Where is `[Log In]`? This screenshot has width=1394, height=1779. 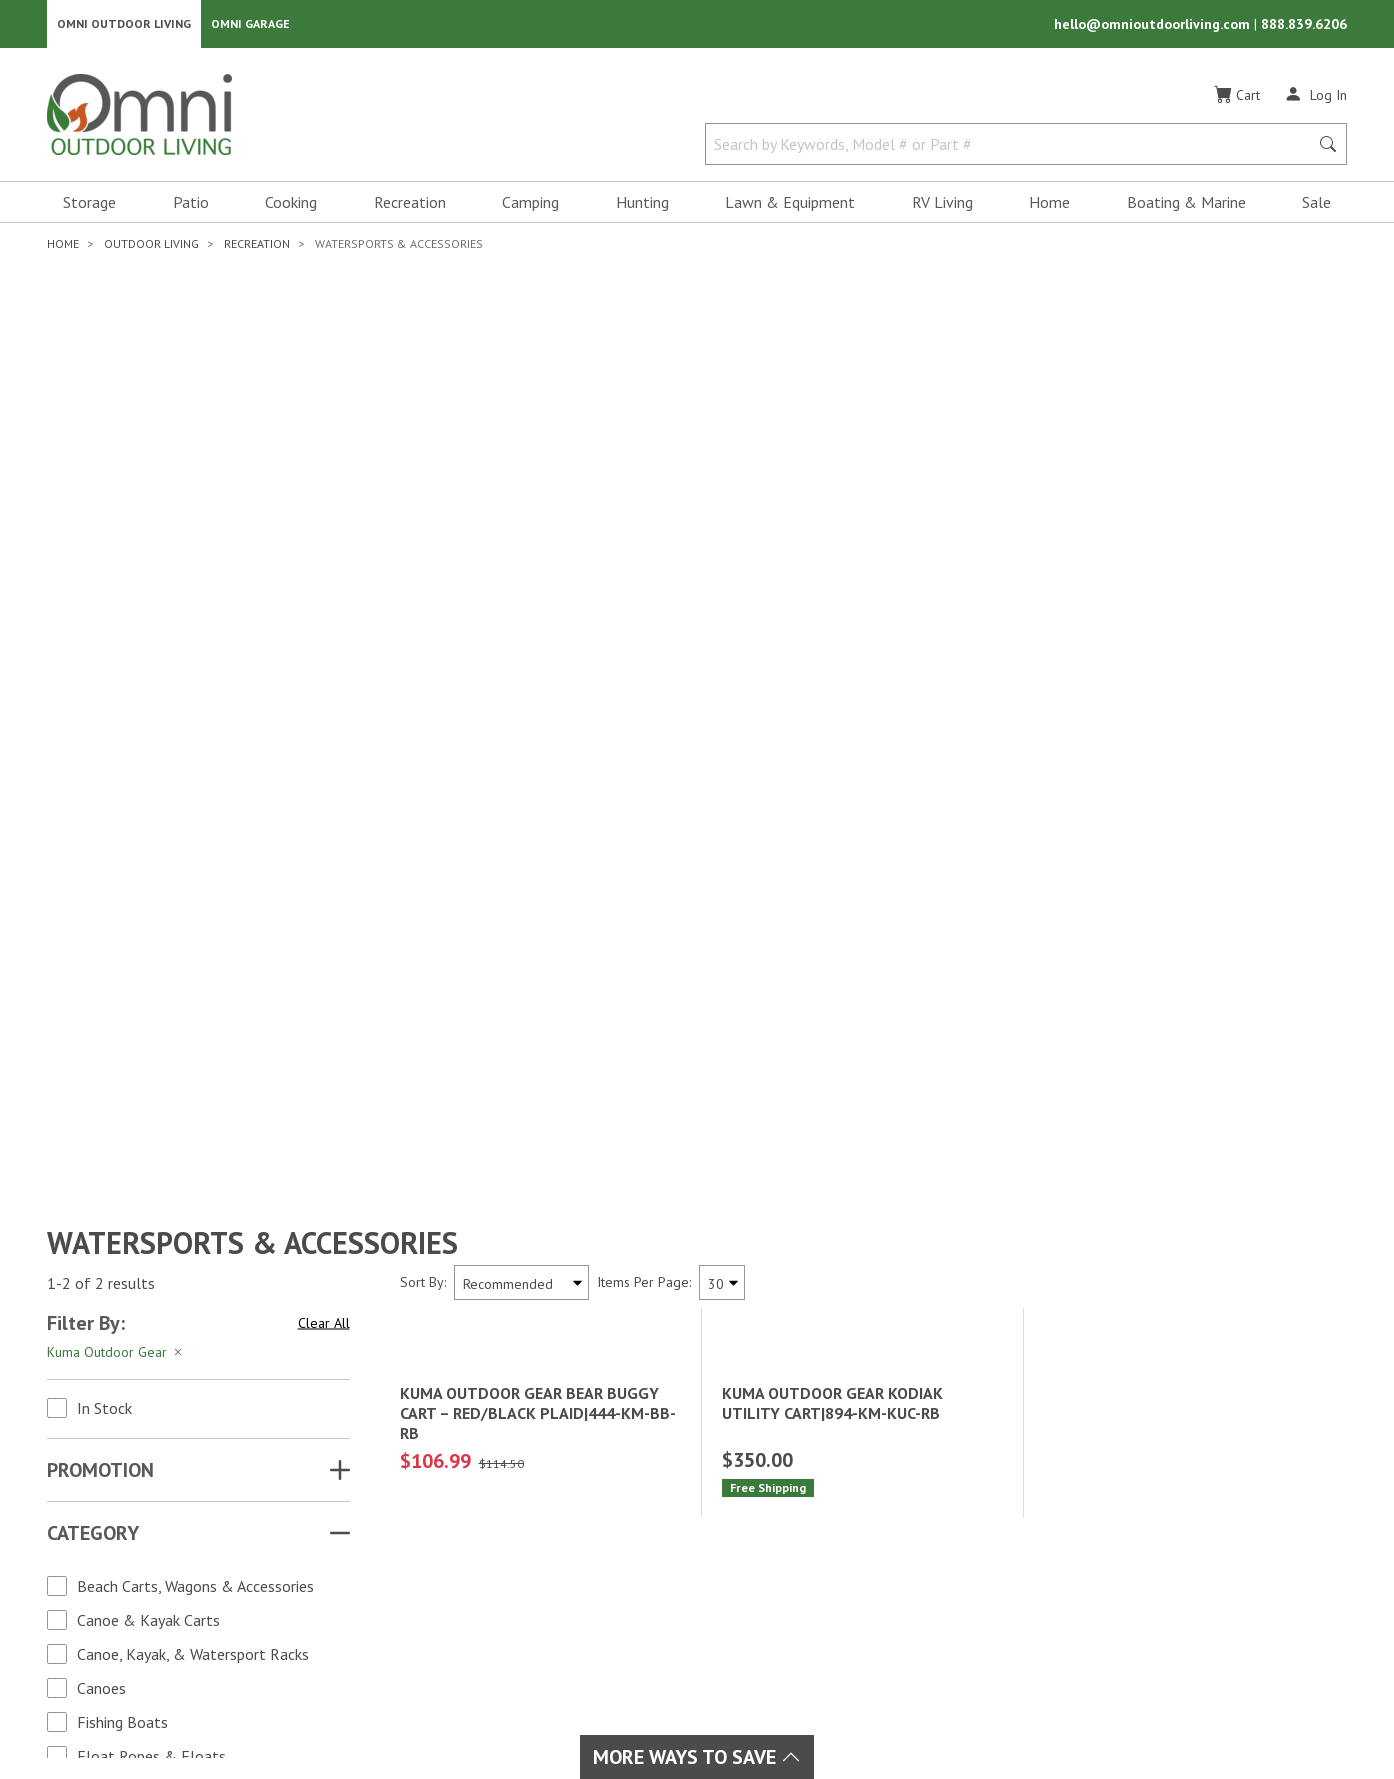
[Log In] is located at coordinates (1315, 98).